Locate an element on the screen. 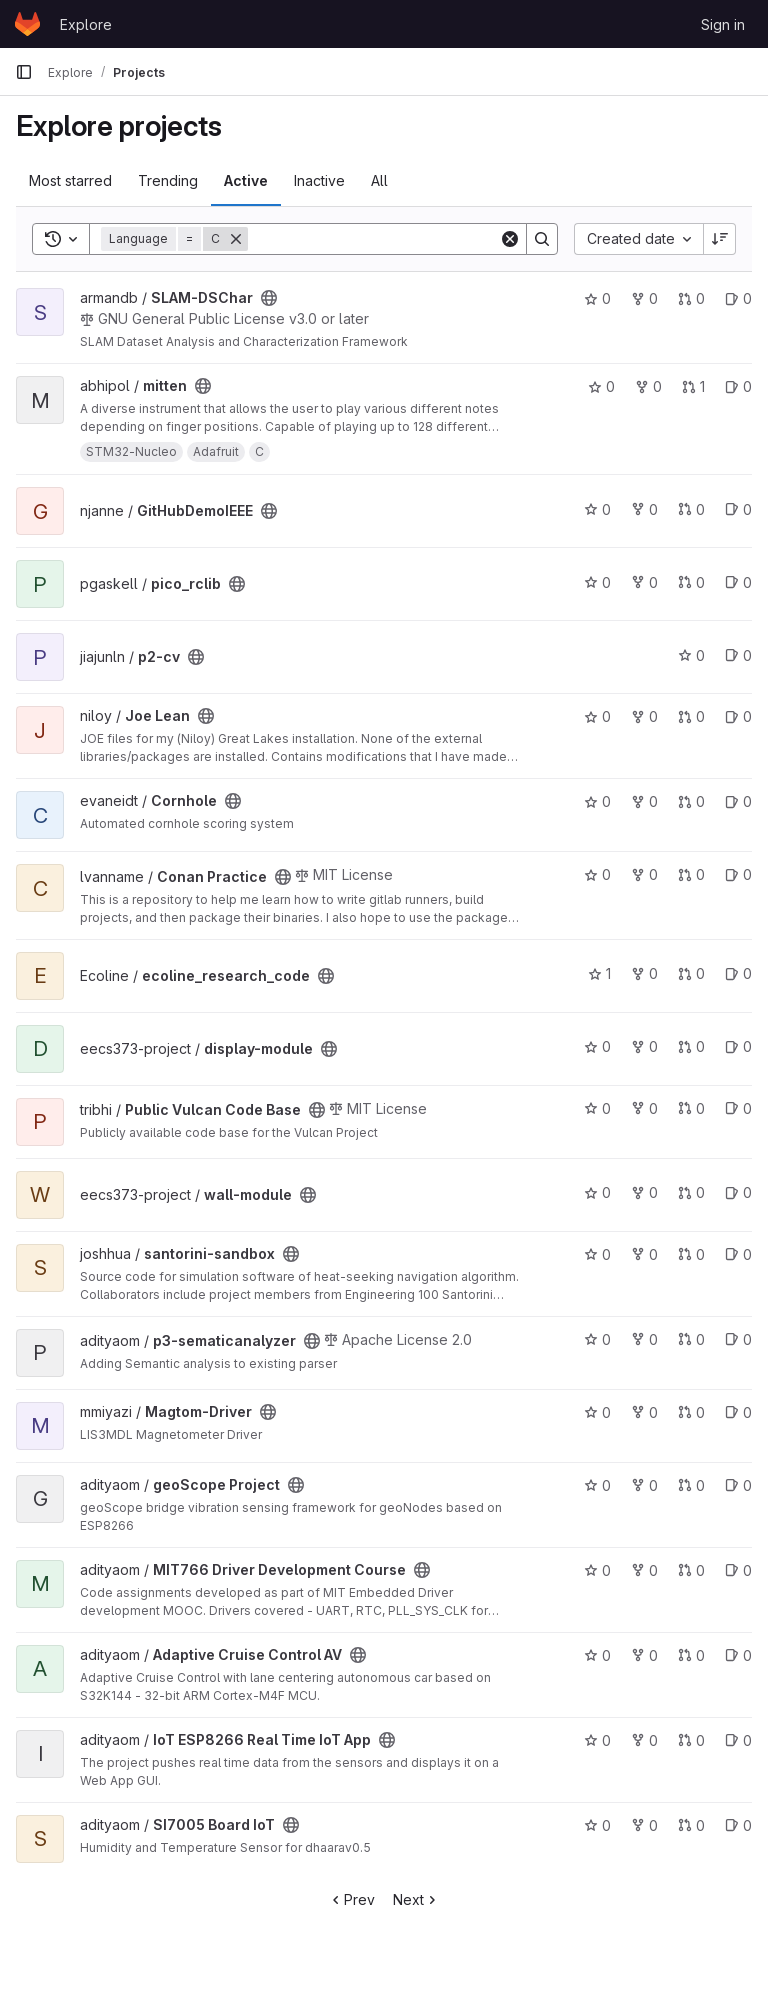  0 [santorini-sandbox has 0 stars] is located at coordinates (597, 1254).